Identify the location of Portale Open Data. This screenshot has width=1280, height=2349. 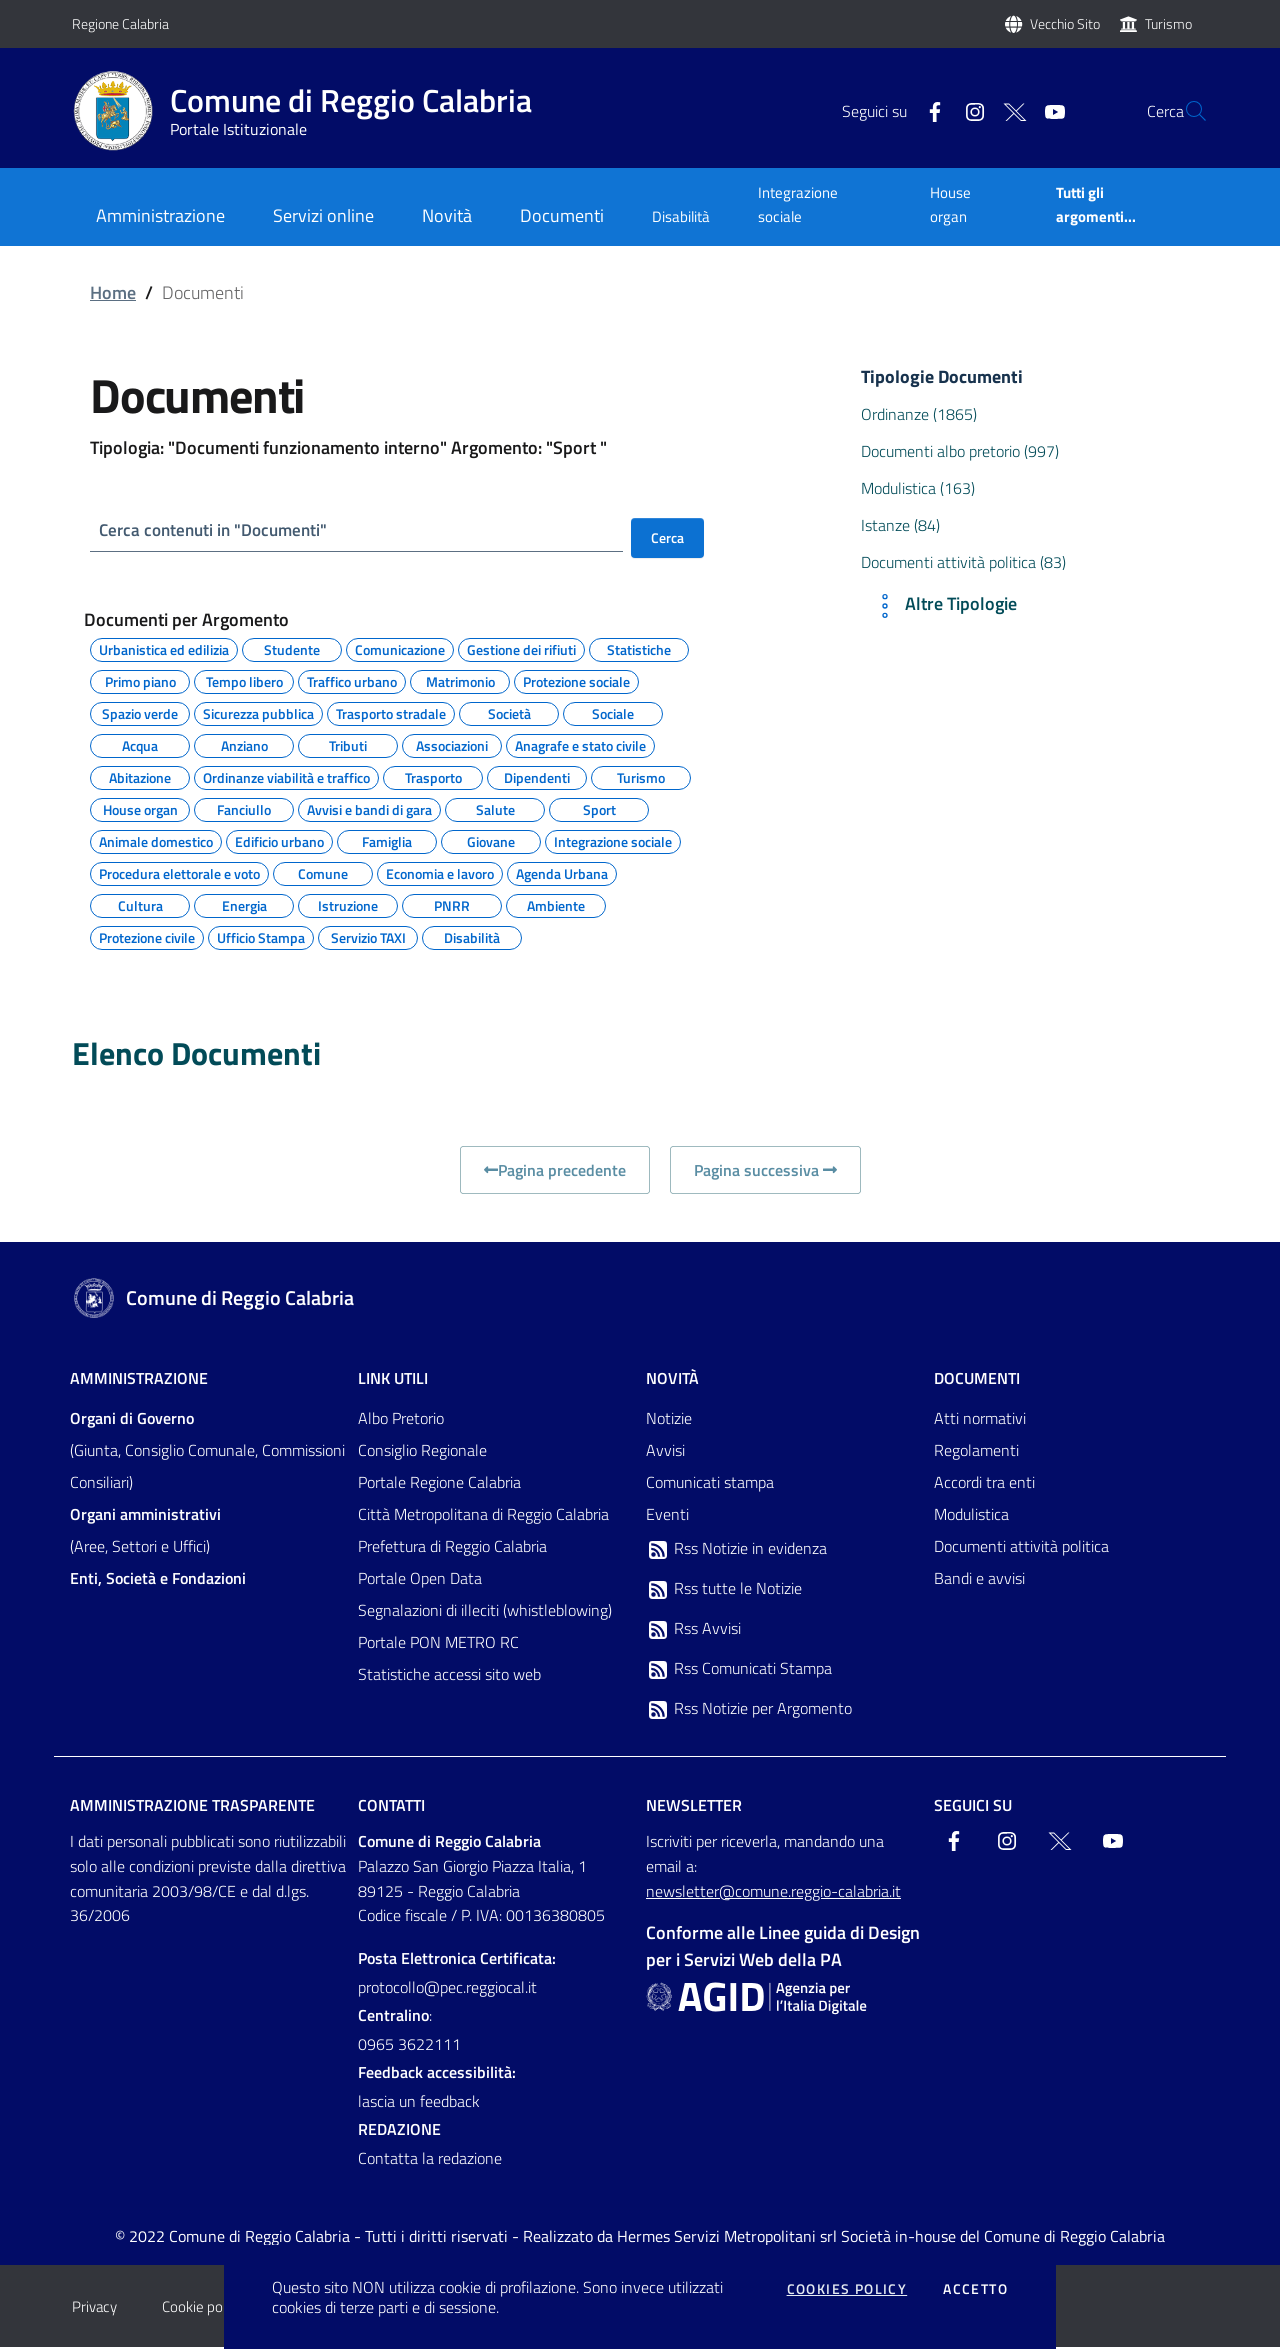
(420, 1580).